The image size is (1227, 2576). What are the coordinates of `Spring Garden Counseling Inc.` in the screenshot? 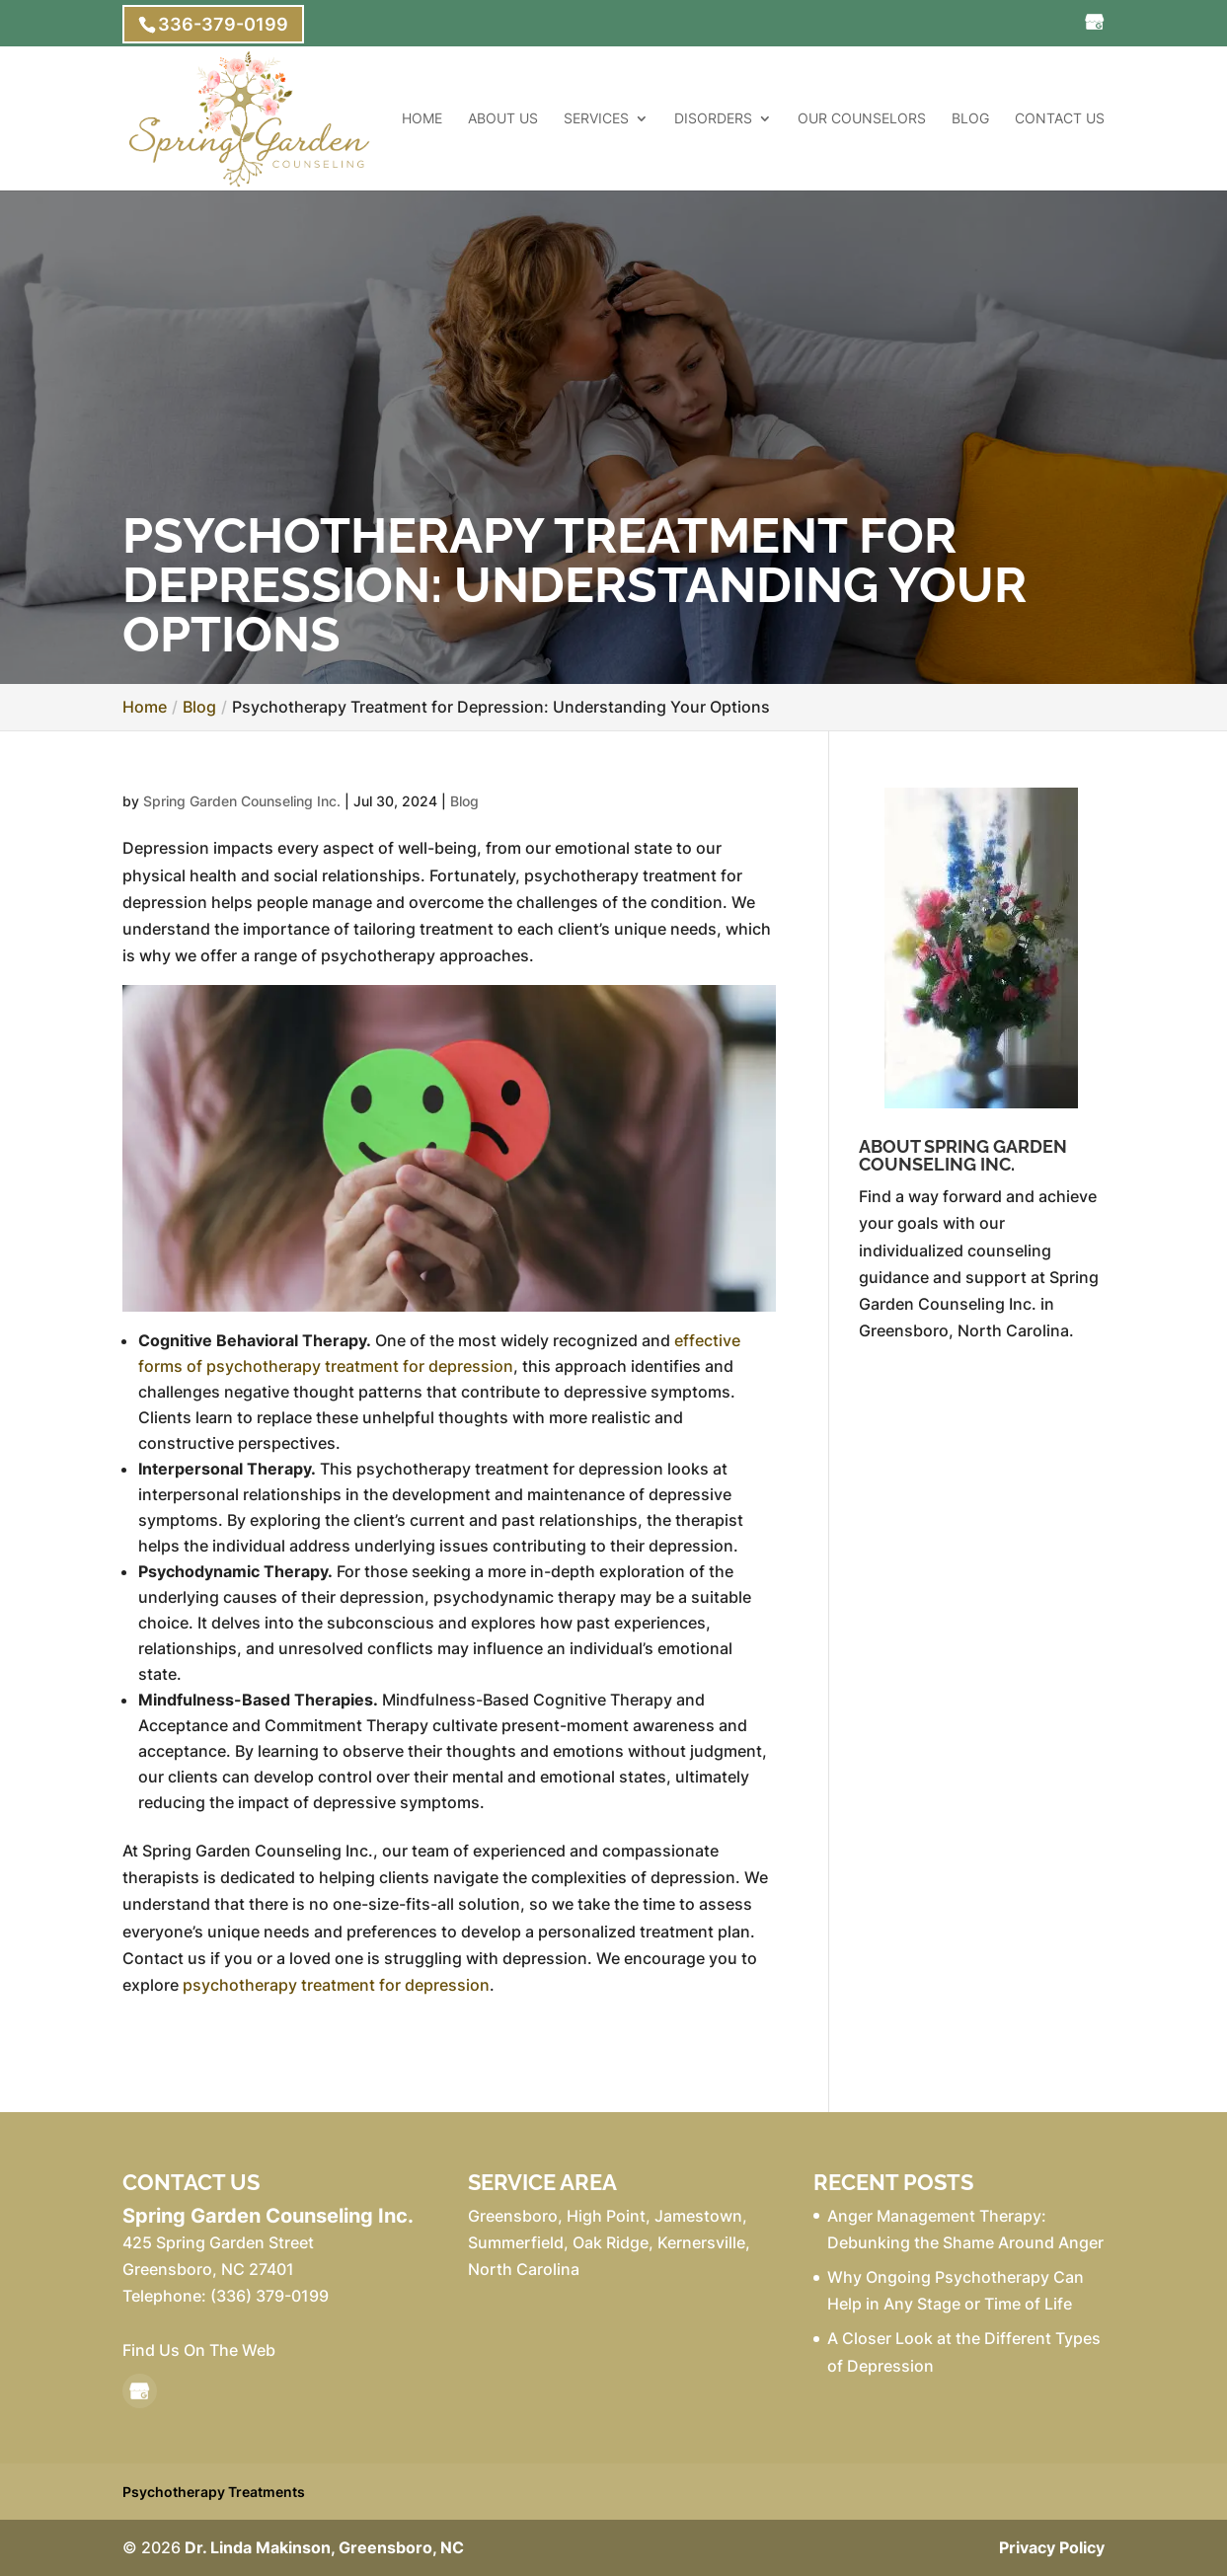 It's located at (242, 801).